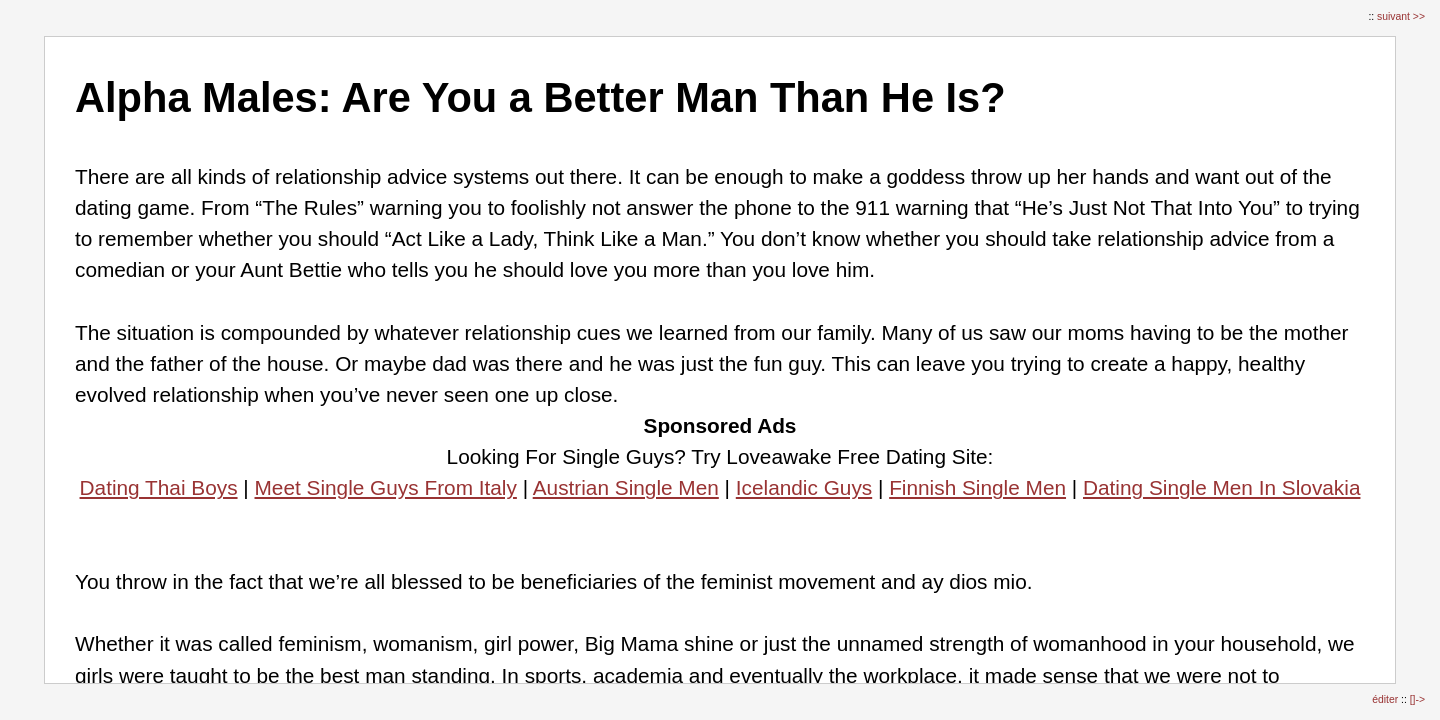 The image size is (1440, 720). Describe the element at coordinates (626, 487) in the screenshot. I see `Austrian Single Men` at that location.